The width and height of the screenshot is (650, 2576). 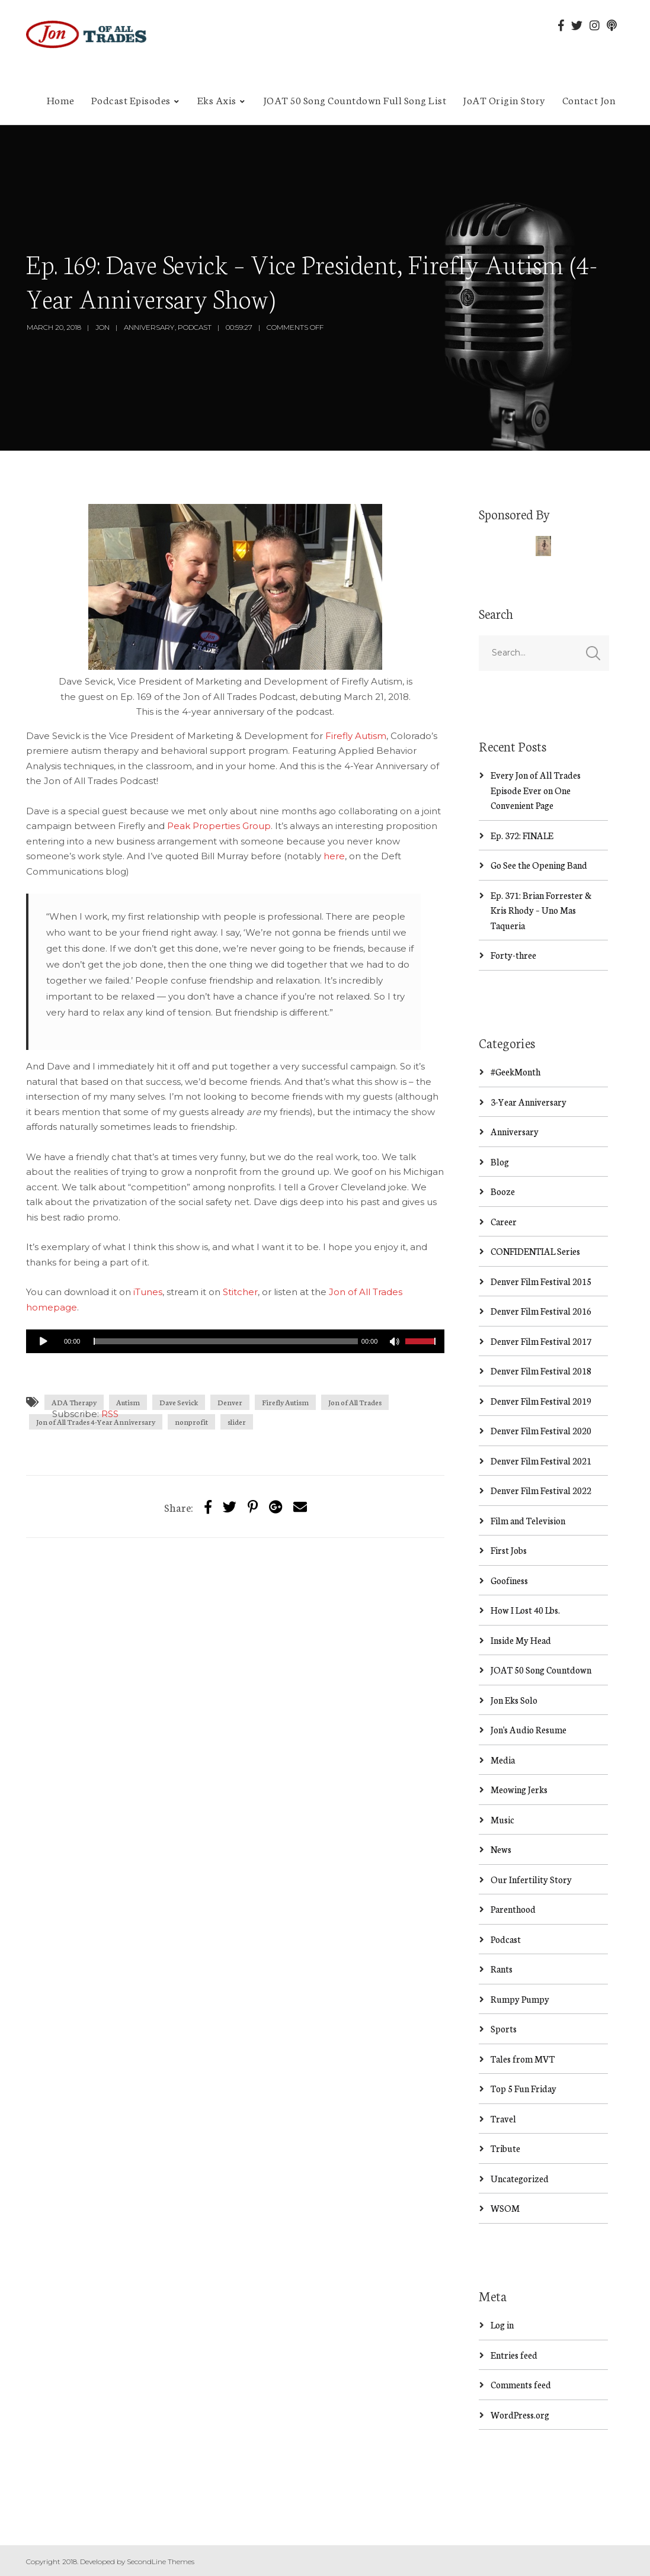 I want to click on Media, so click(x=503, y=1759).